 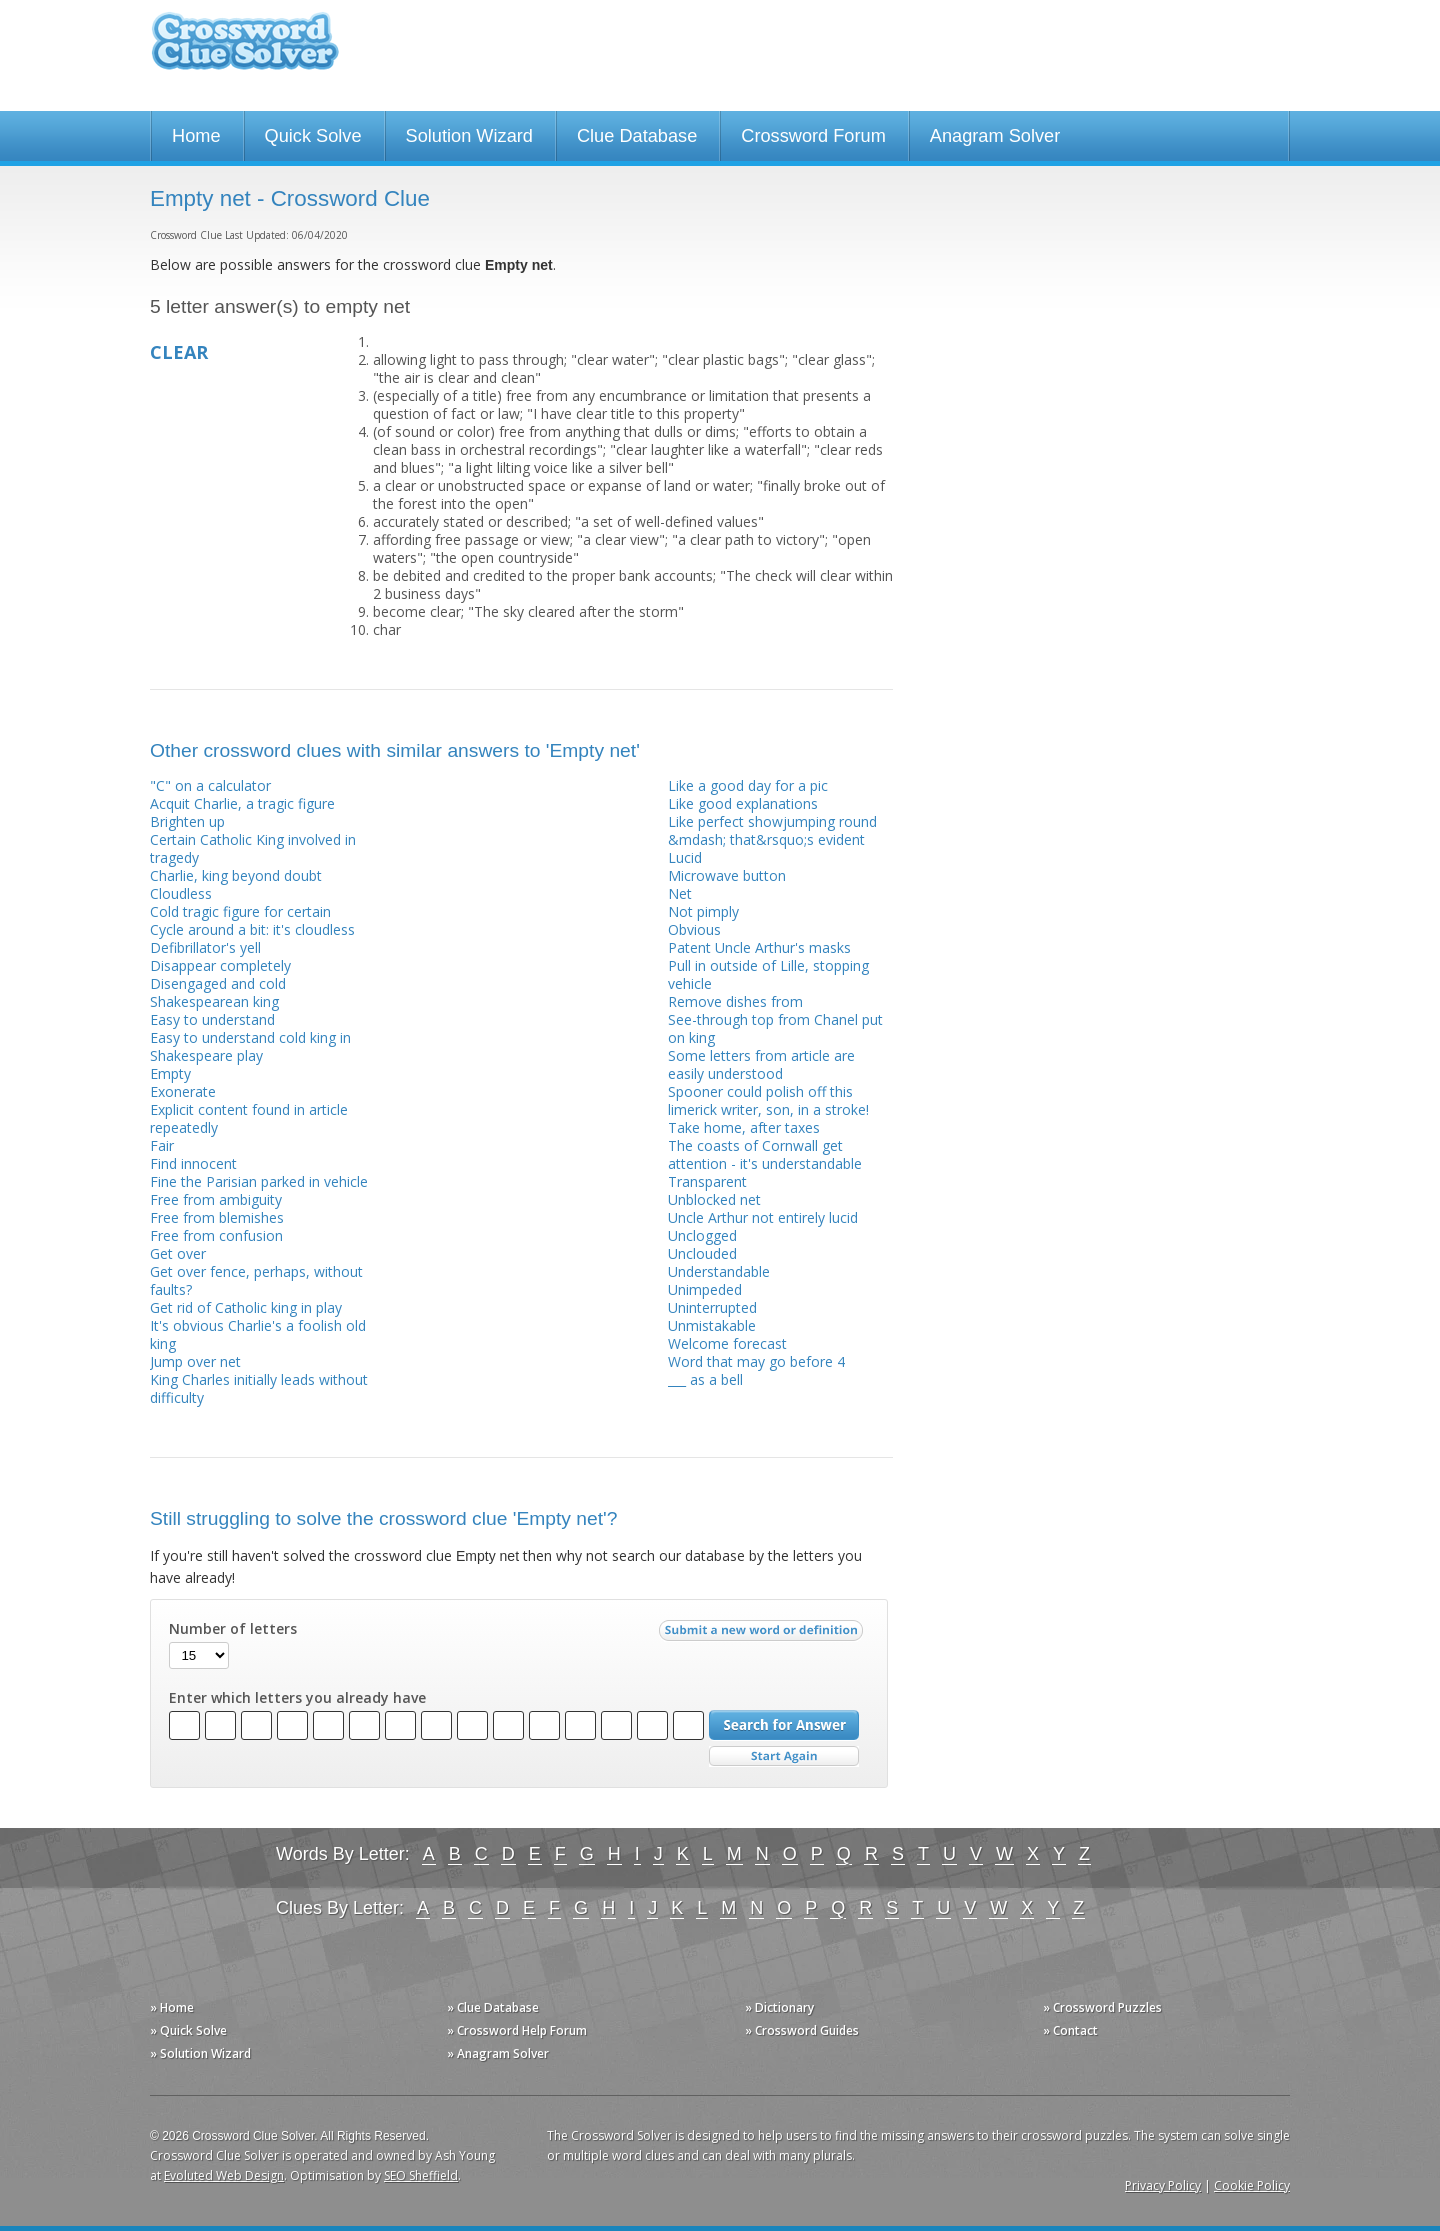 I want to click on » Solution Wizard, so click(x=200, y=2053).